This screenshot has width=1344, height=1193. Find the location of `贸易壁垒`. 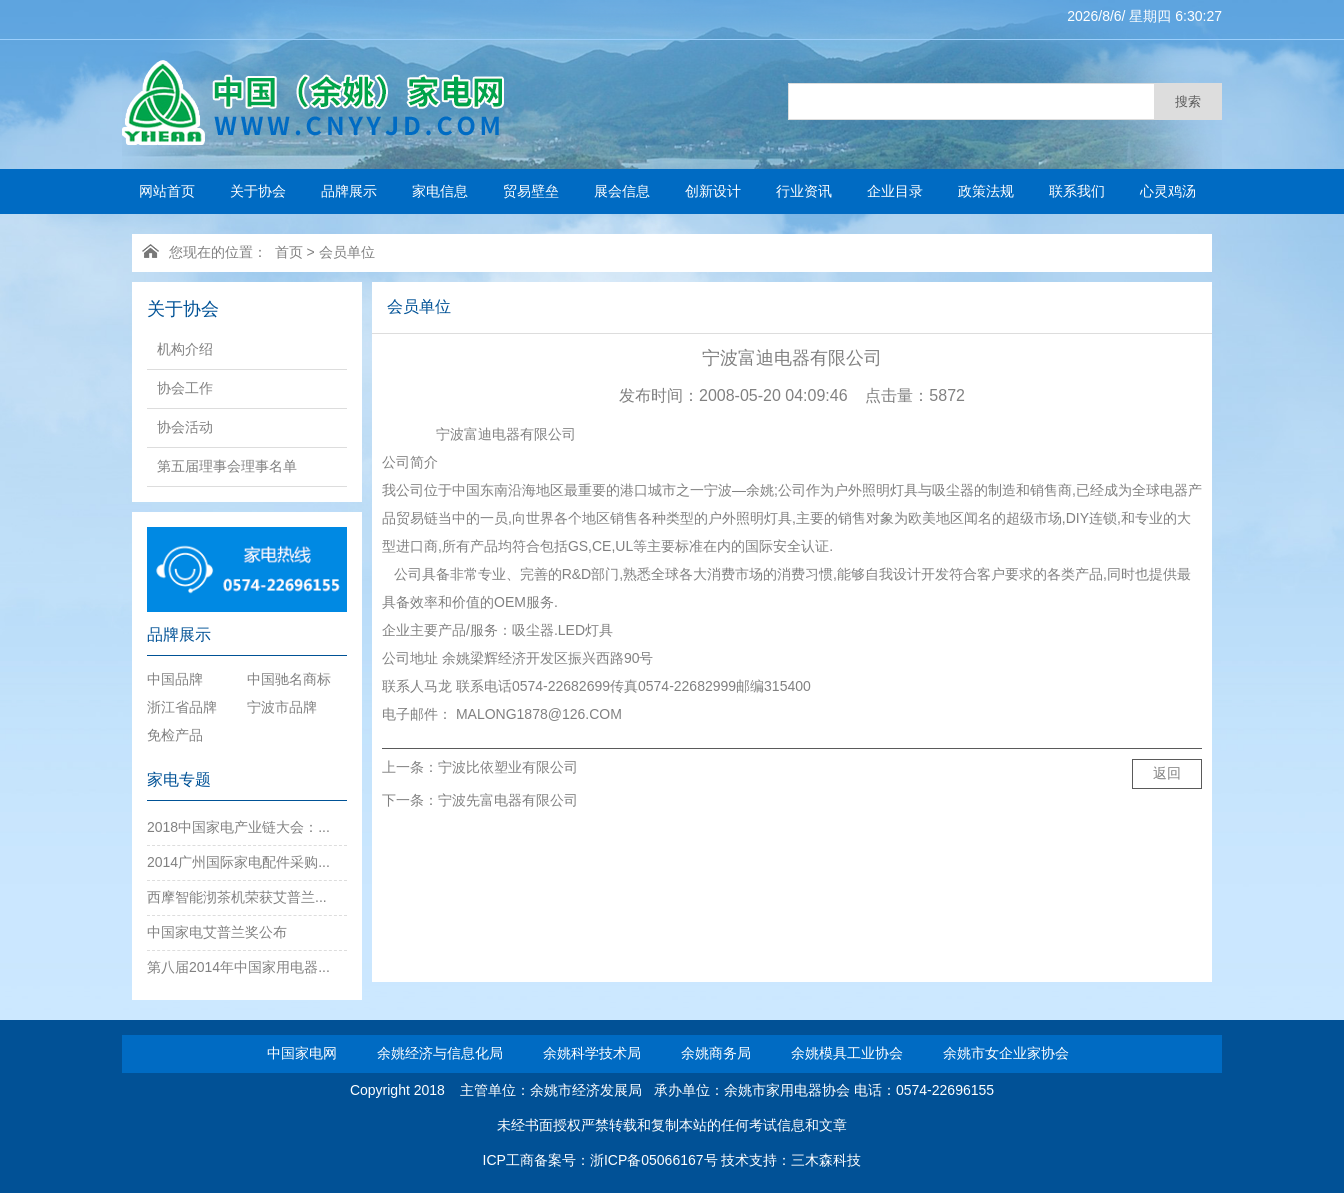

贸易壁垒 is located at coordinates (531, 191).